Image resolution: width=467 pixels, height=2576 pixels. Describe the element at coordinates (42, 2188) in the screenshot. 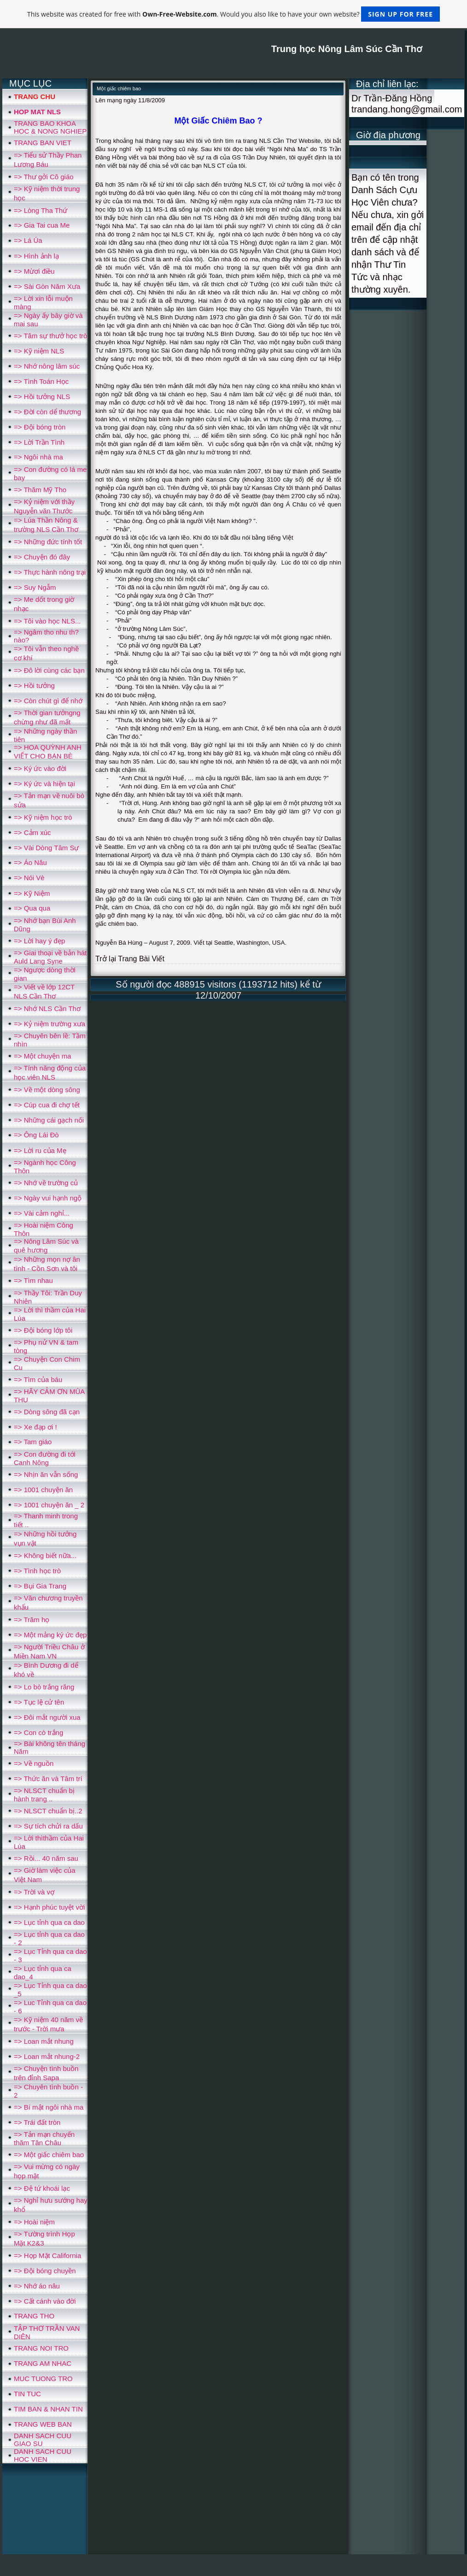

I see `=> Đệ tứ khoái lạc` at that location.